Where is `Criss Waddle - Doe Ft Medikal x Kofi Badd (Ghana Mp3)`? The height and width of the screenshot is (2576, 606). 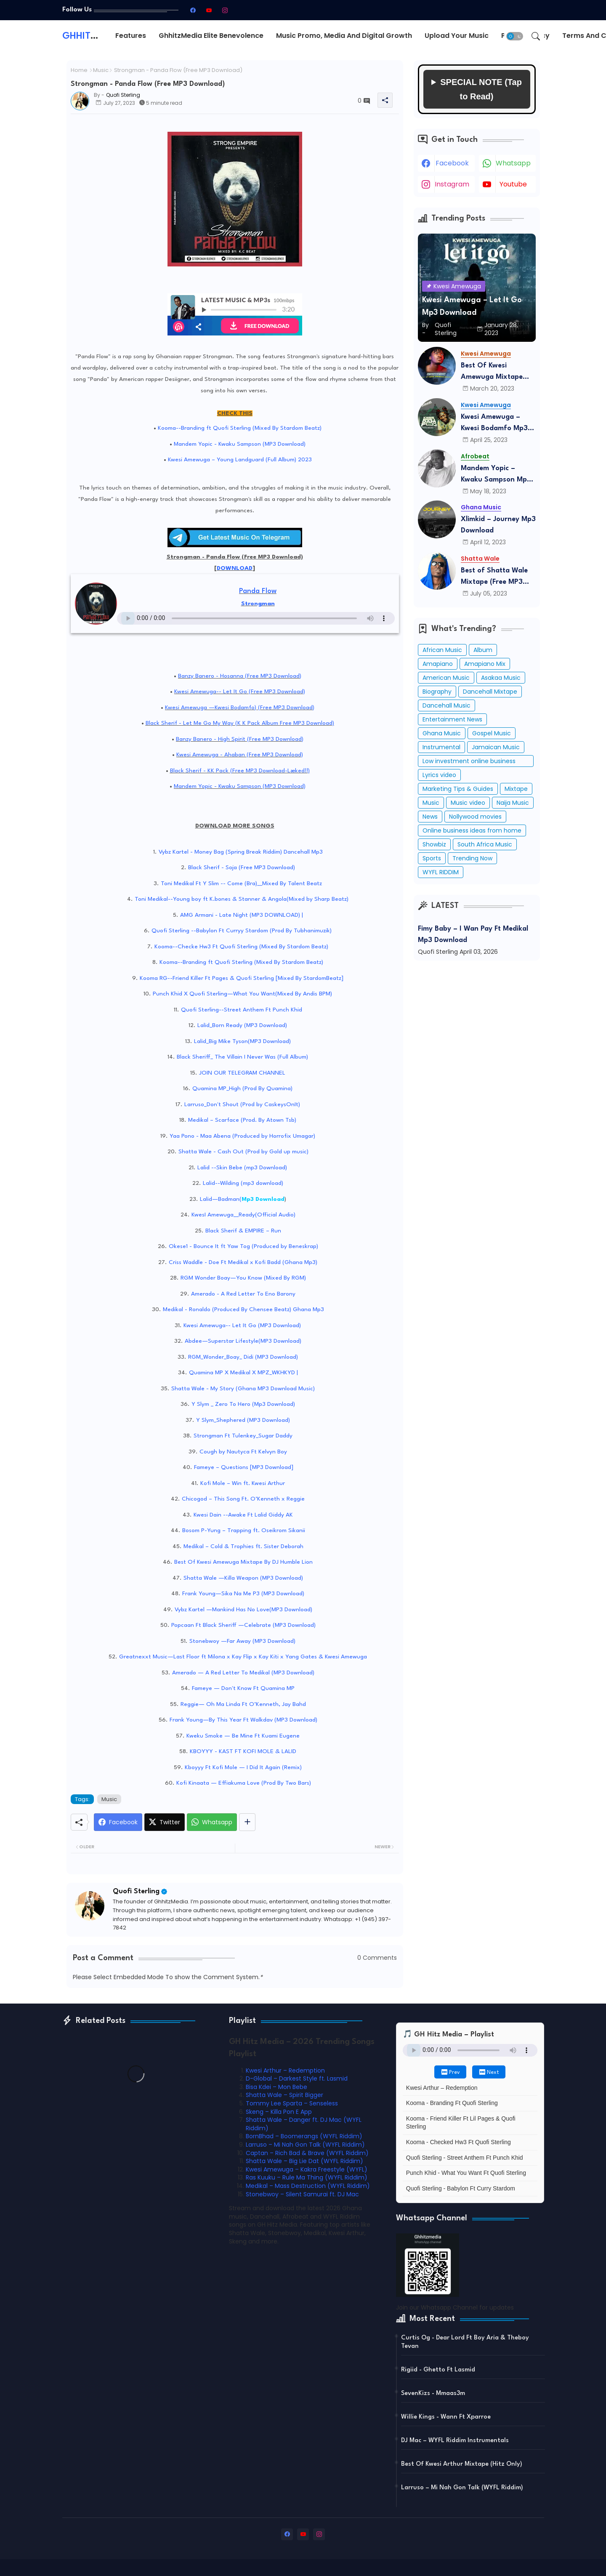 Criss Waddle - Doe Ft Medikal x Kofi Badd (Ghana Mp3) is located at coordinates (243, 1262).